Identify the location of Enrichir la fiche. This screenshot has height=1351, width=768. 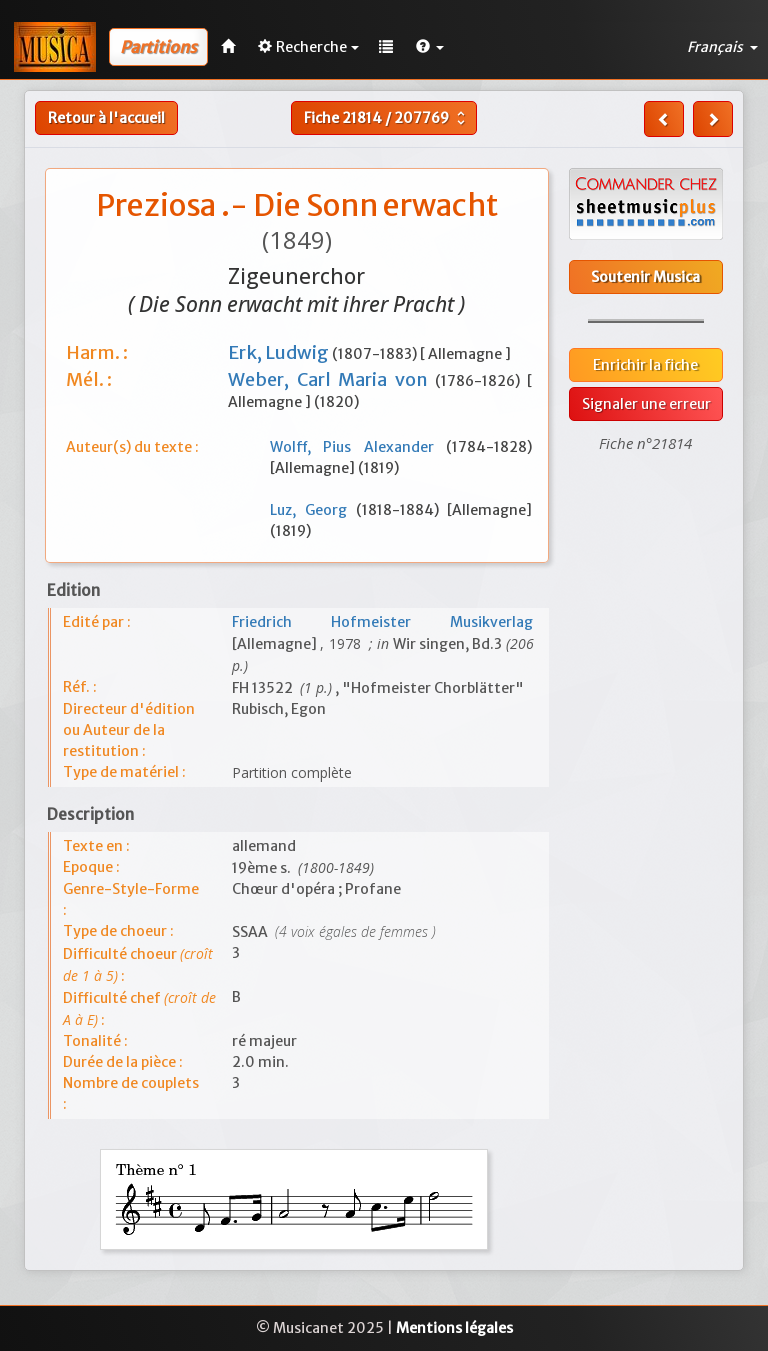
(645, 365).